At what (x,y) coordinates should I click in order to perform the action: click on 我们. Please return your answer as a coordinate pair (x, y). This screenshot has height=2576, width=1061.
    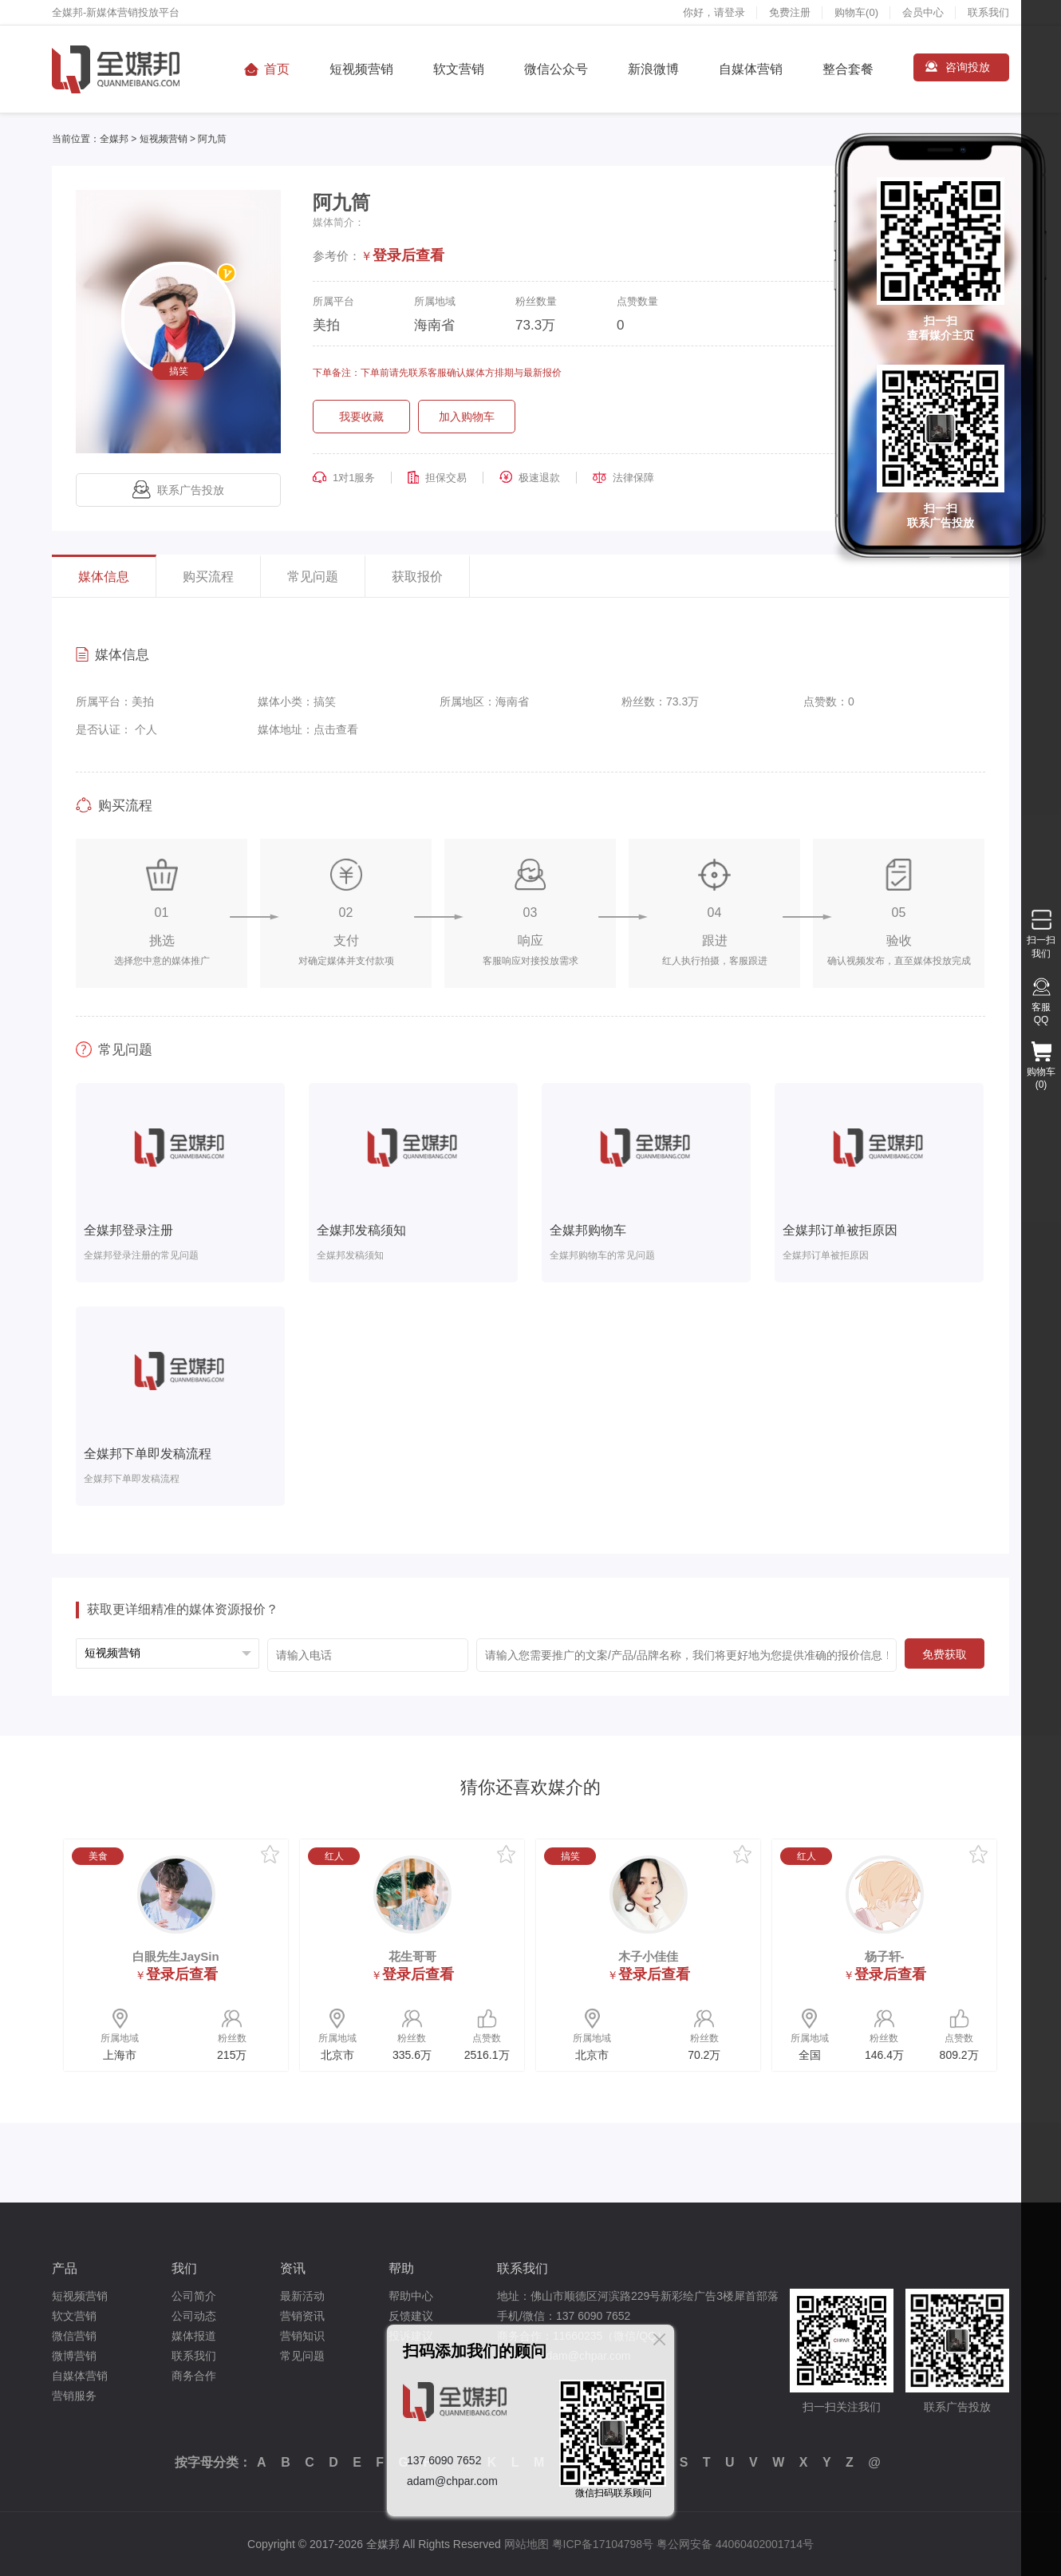
    Looking at the image, I should click on (184, 2268).